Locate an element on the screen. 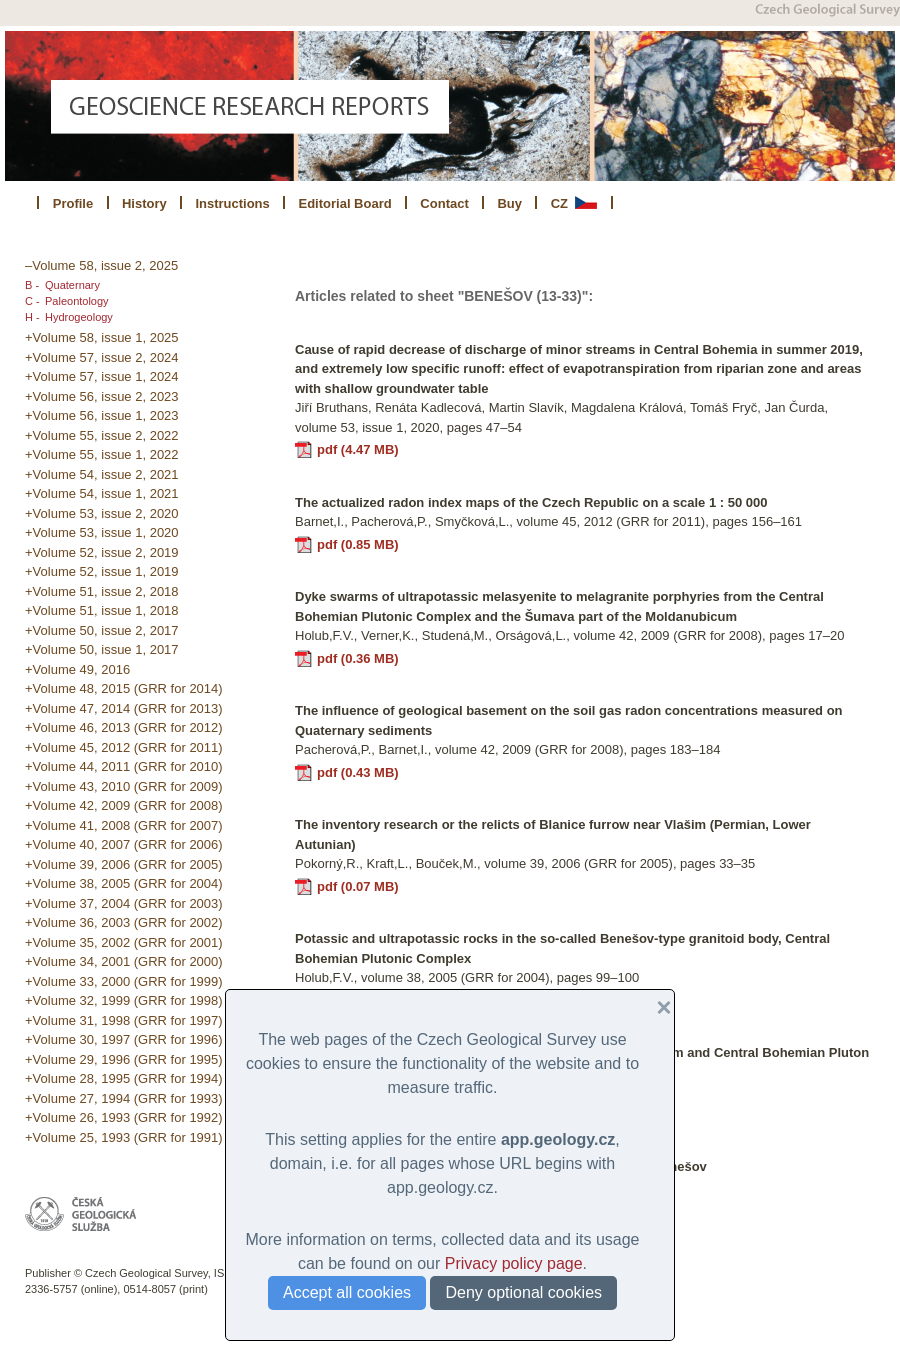 This screenshot has width=900, height=1361. +Volume 27, 1994 (GRR for 1993) is located at coordinates (124, 1098).